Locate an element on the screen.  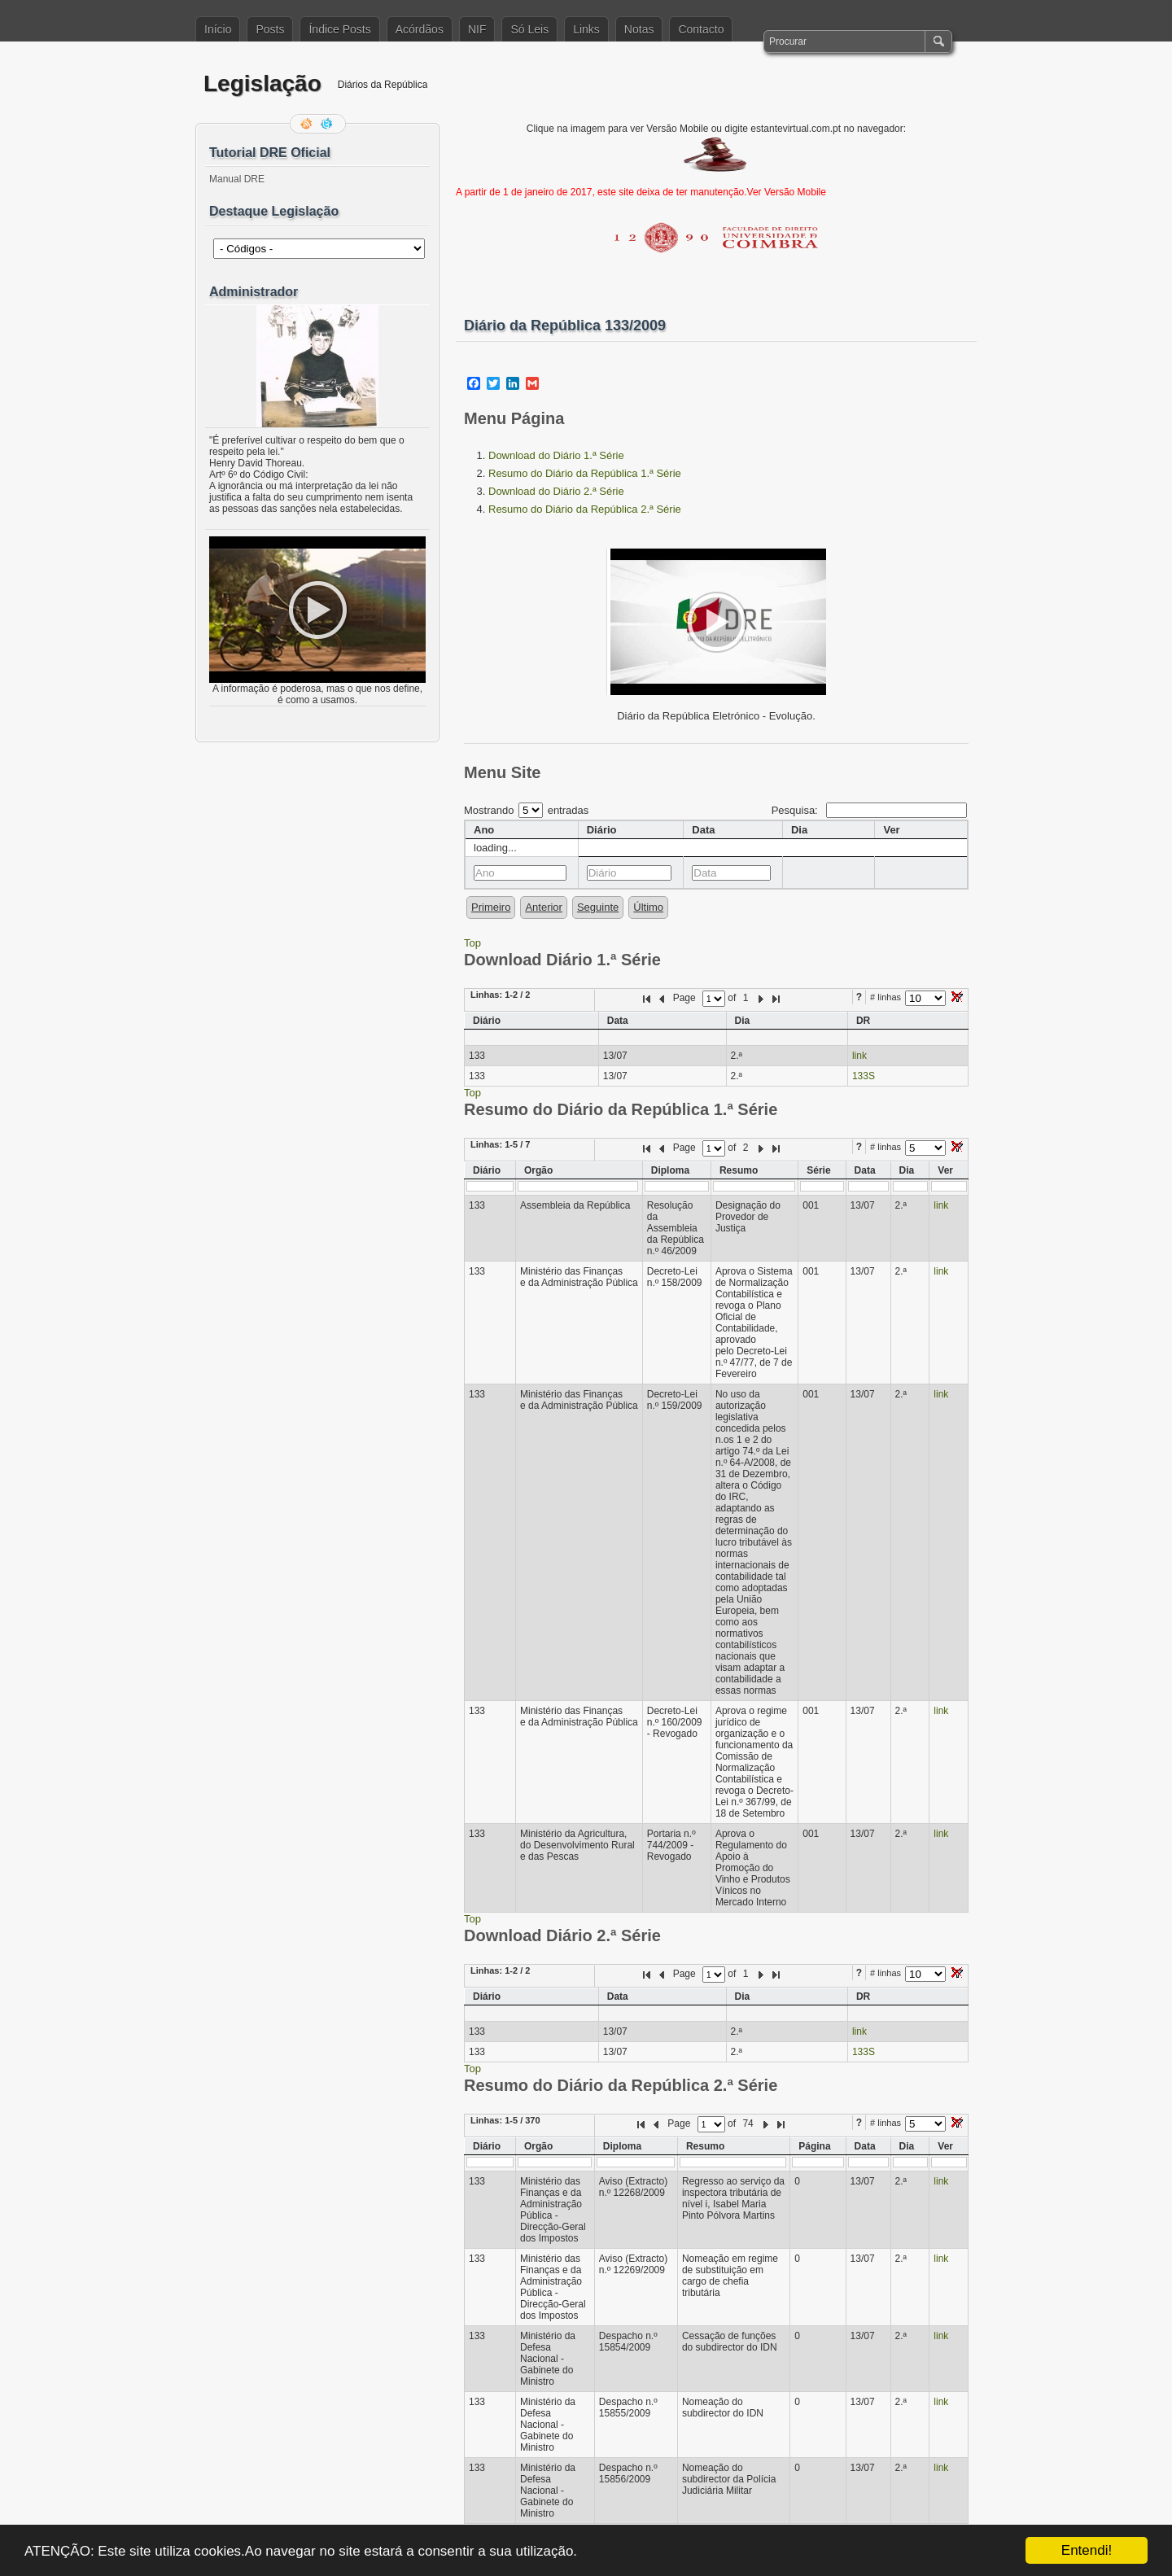
Links is located at coordinates (586, 29).